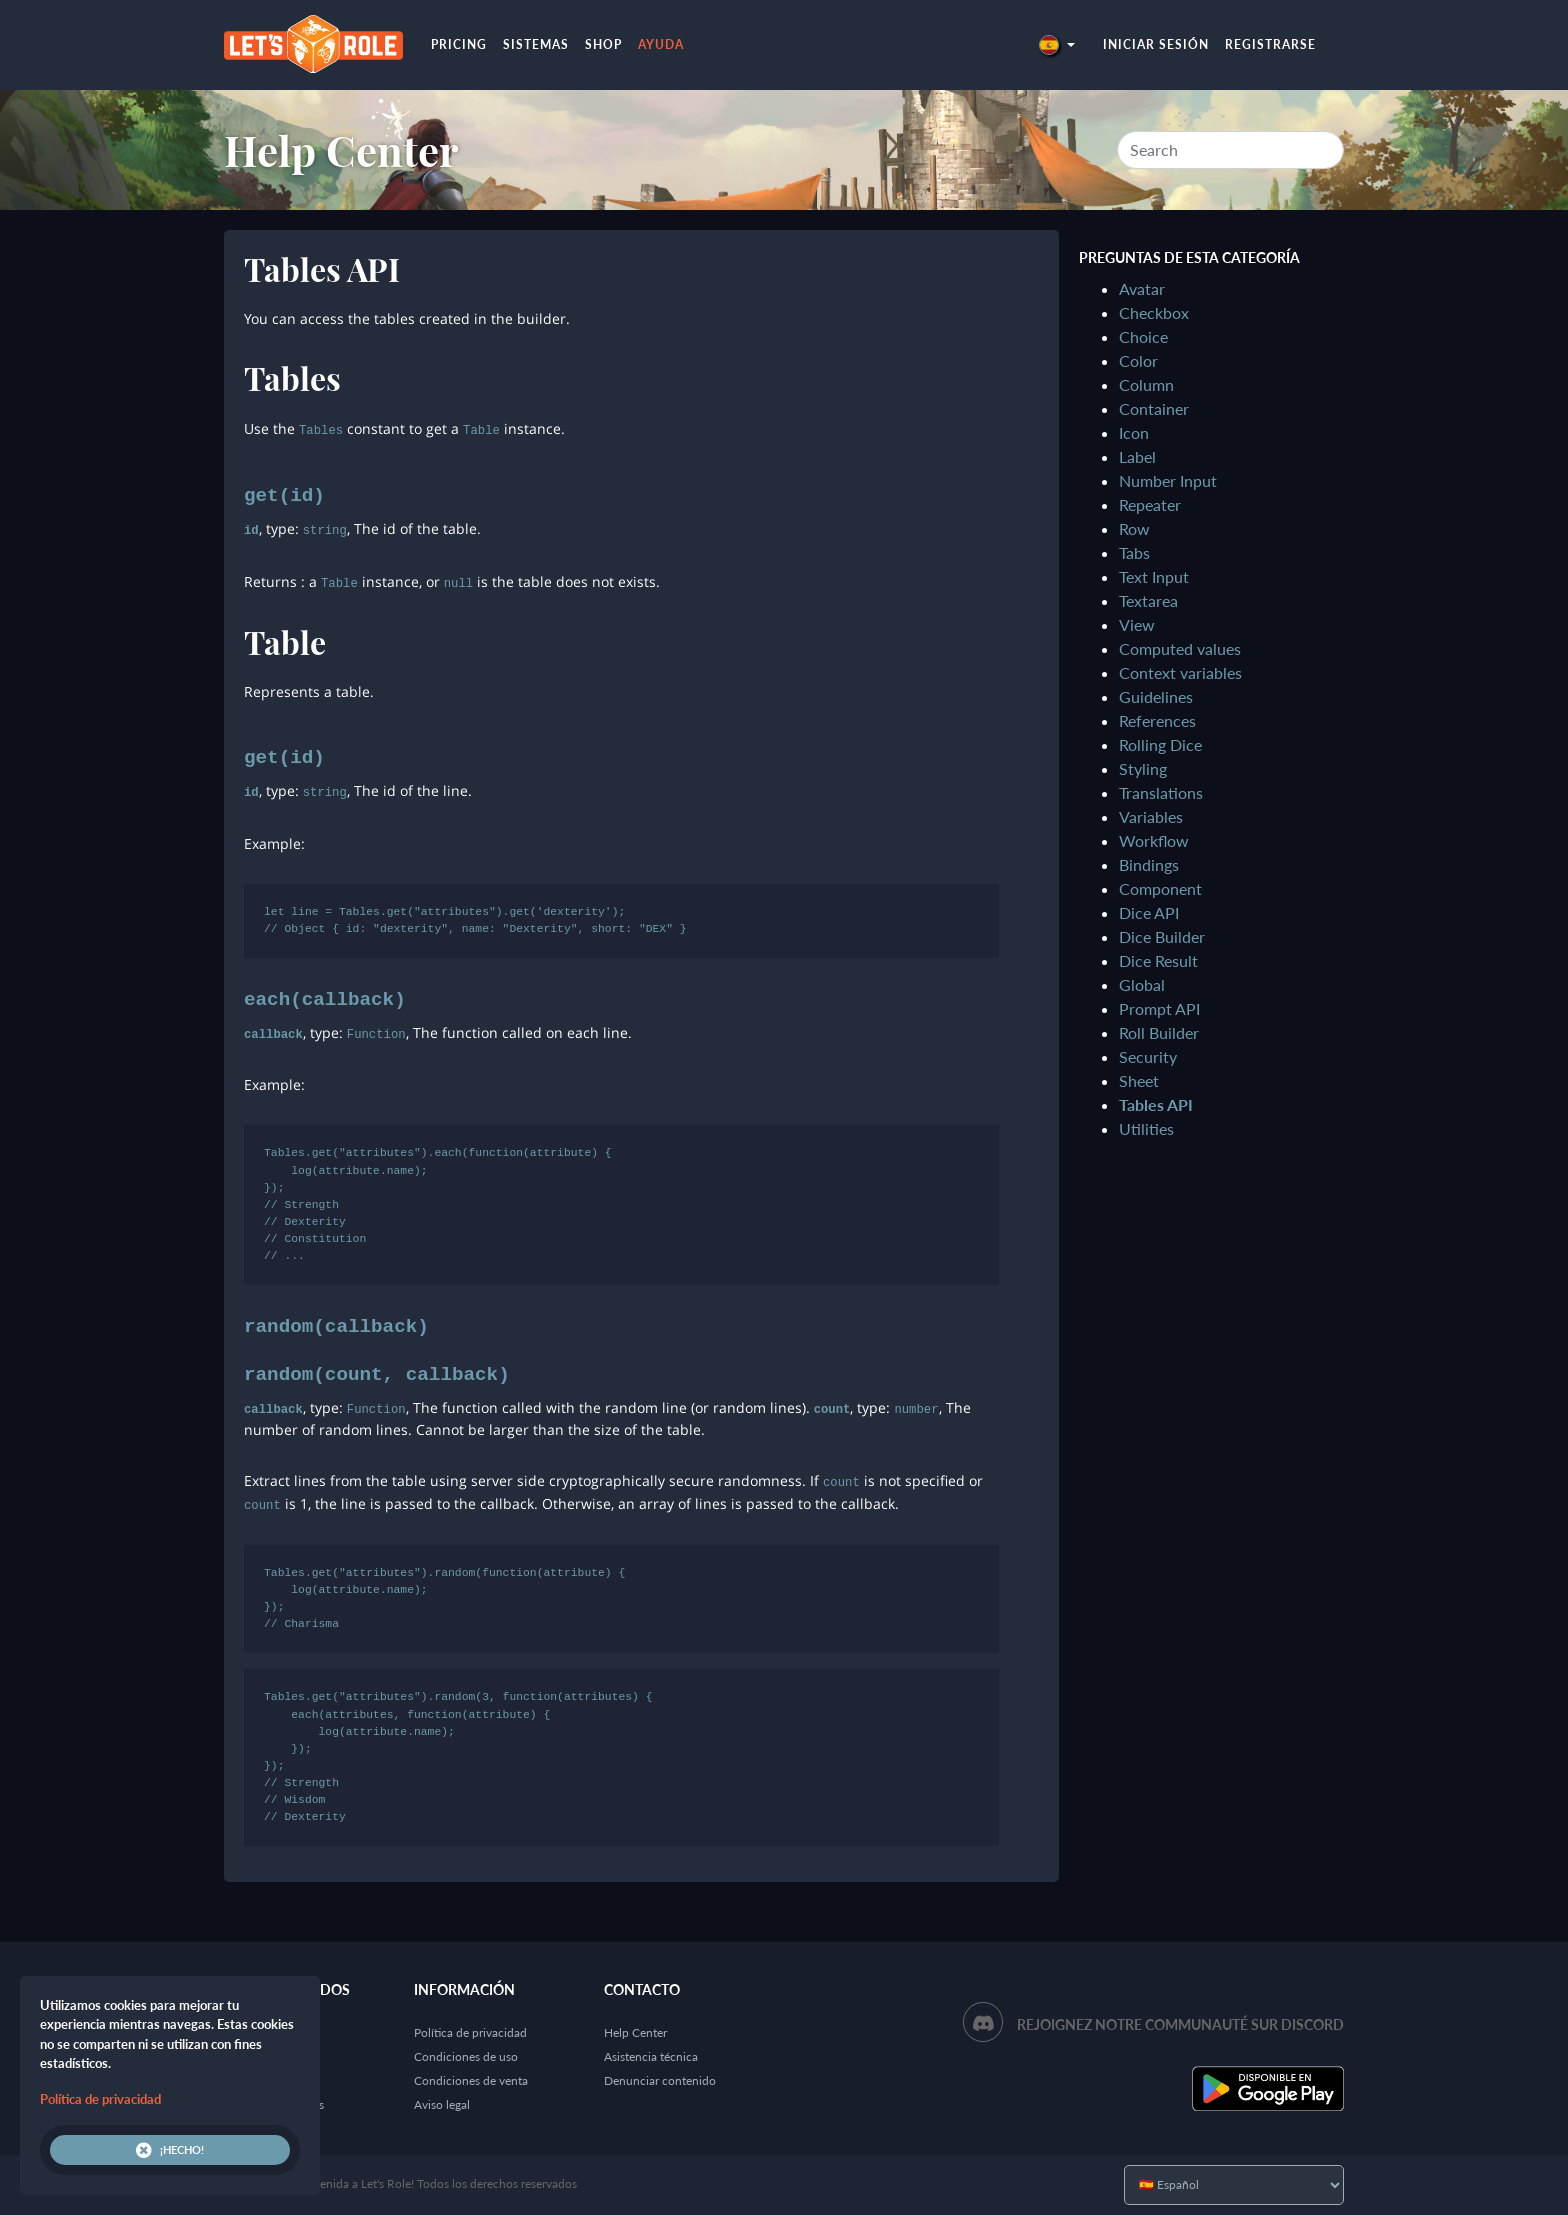 This screenshot has width=1568, height=2215. I want to click on Styling, so click(1143, 768).